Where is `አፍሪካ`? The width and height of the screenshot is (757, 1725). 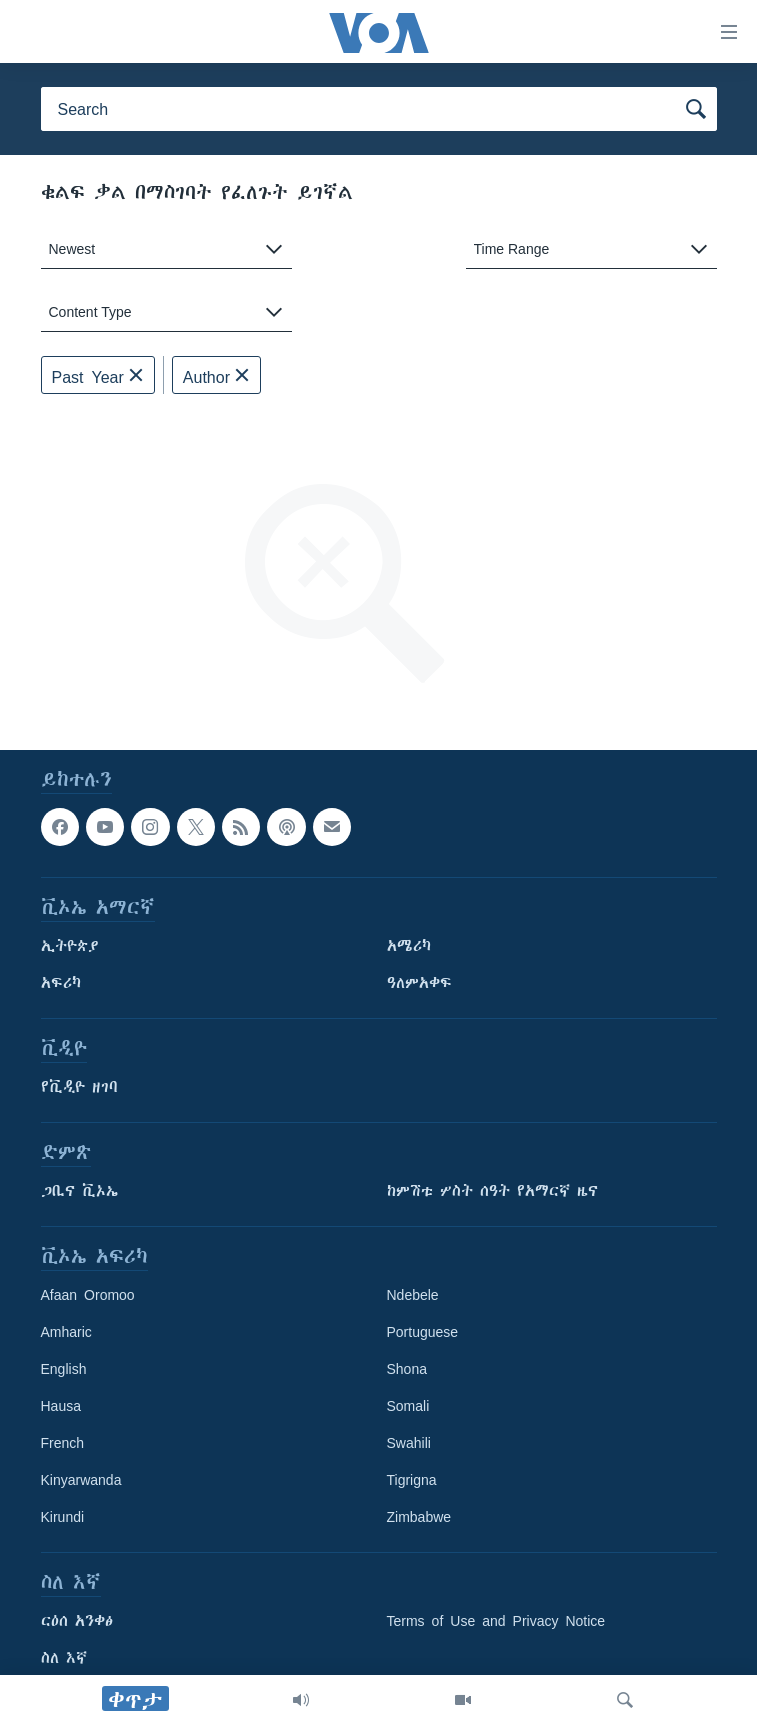 አፍሪካ is located at coordinates (61, 983).